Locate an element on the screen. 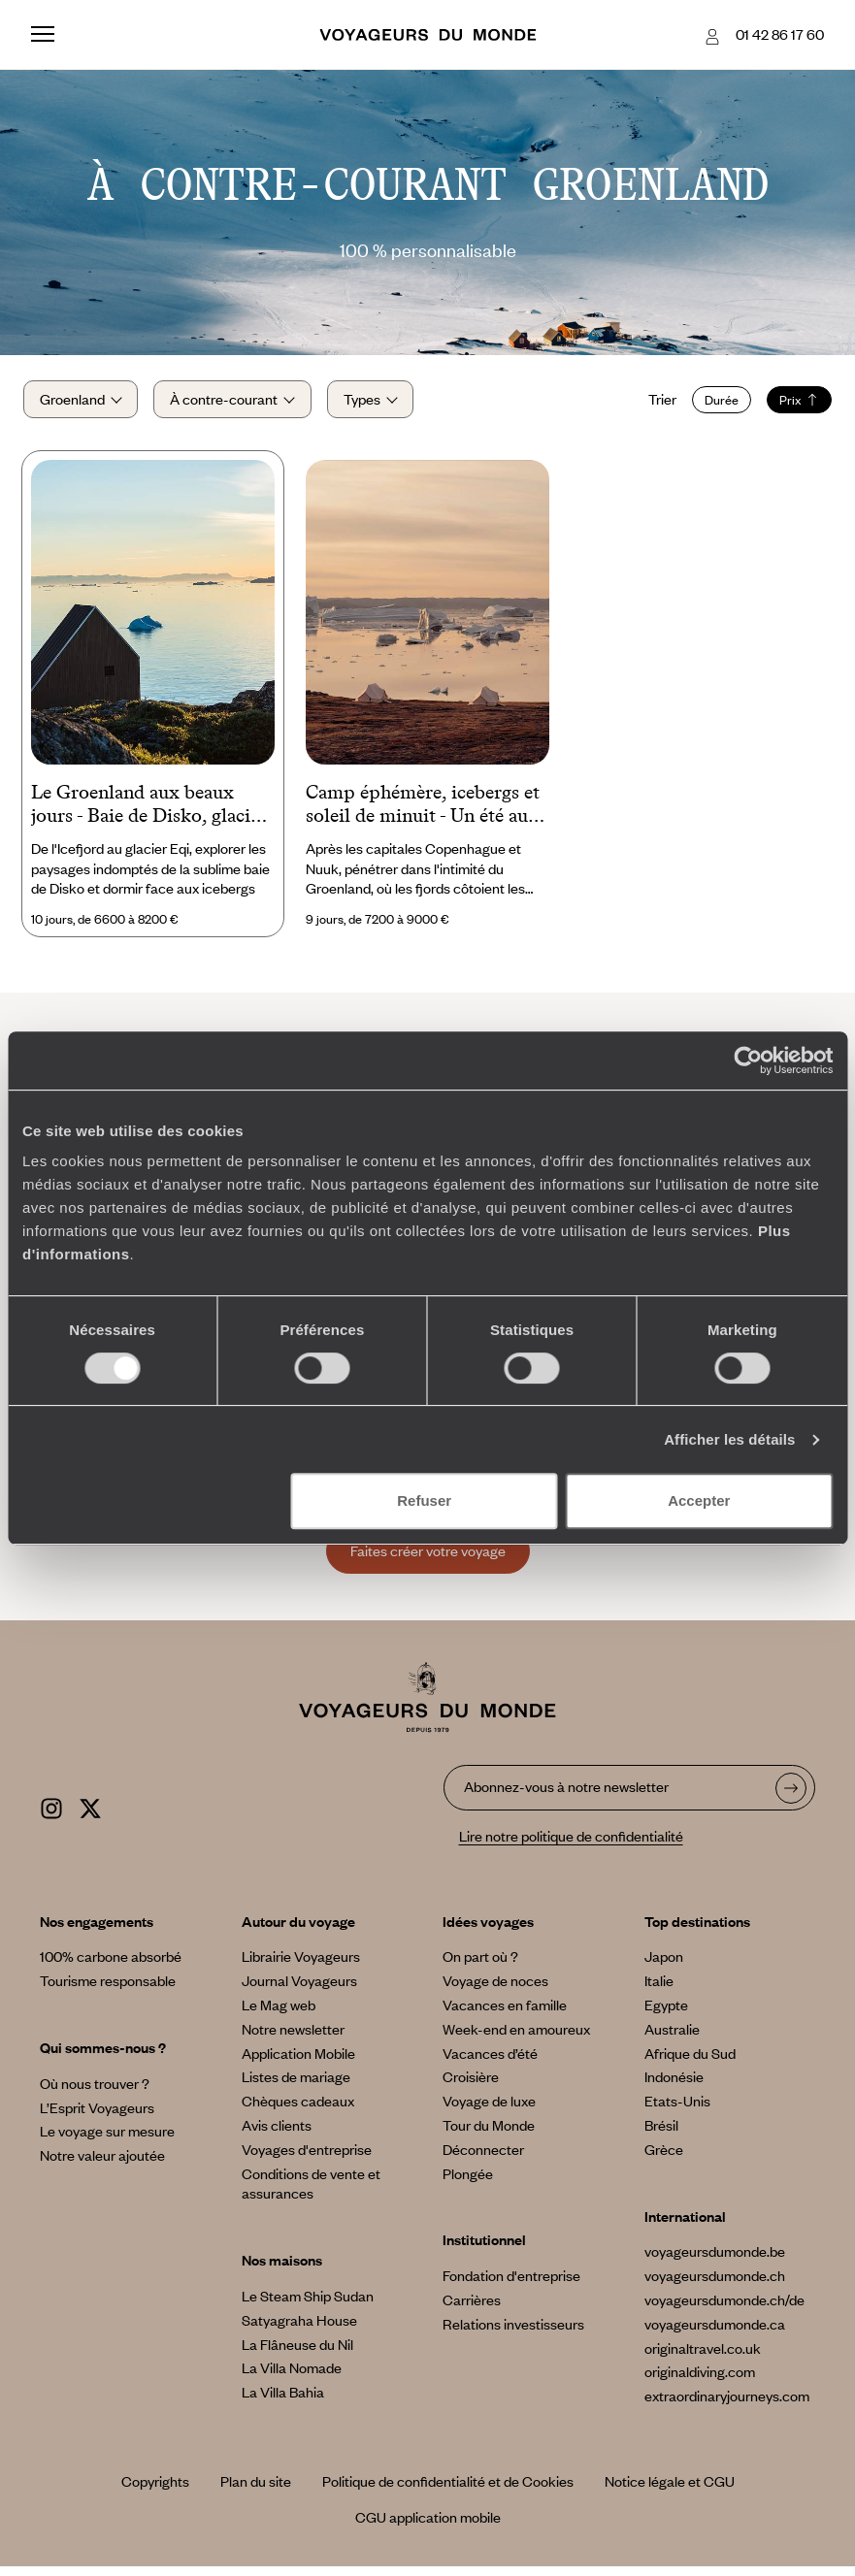 The image size is (855, 2576). Voyages d'entreprise is located at coordinates (307, 2158).